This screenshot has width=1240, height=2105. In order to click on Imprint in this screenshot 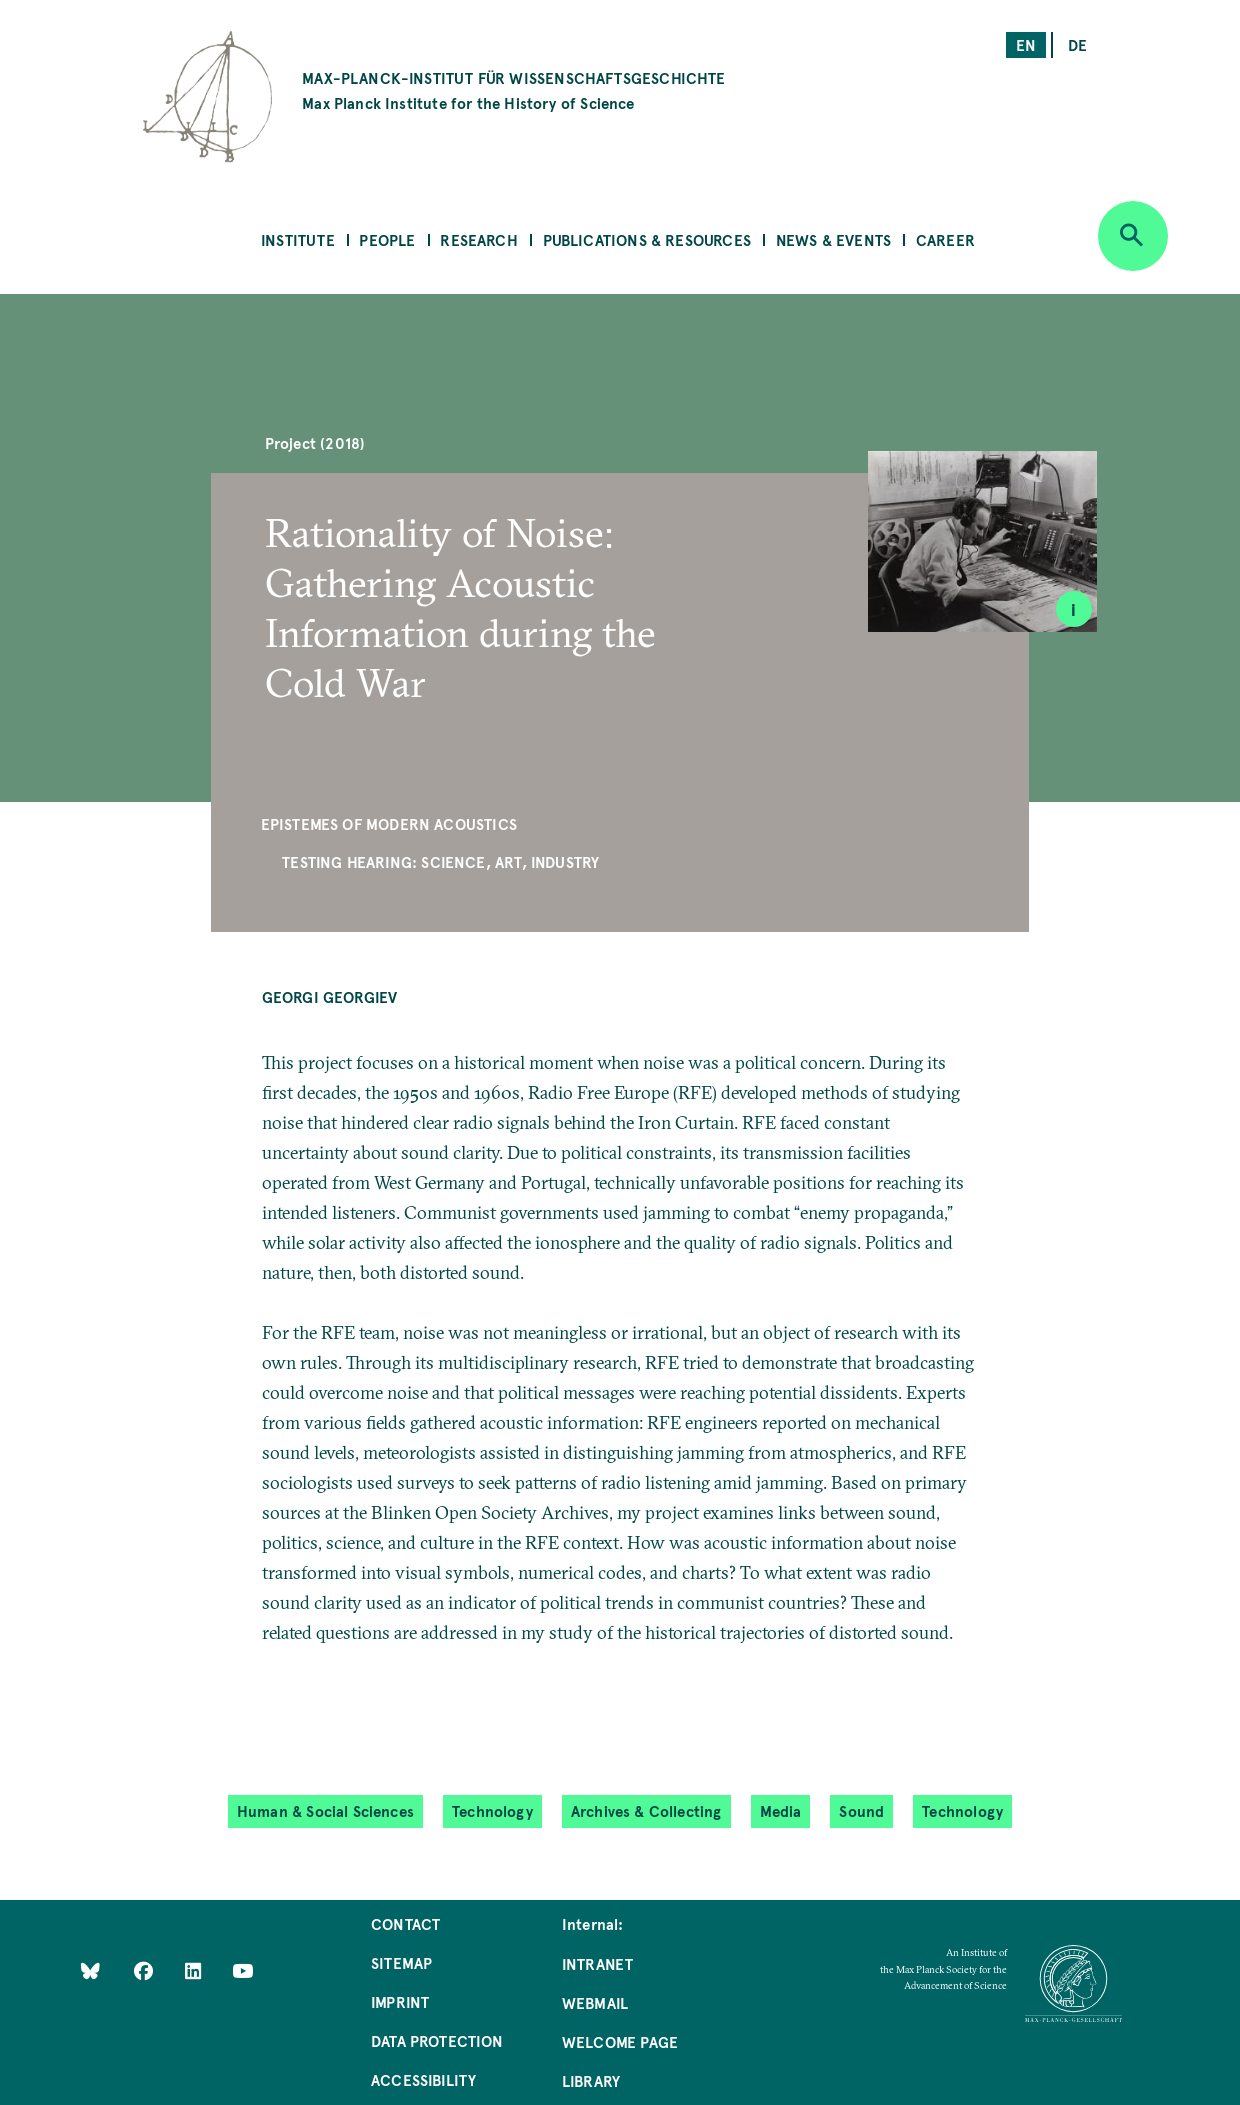, I will do `click(400, 2001)`.